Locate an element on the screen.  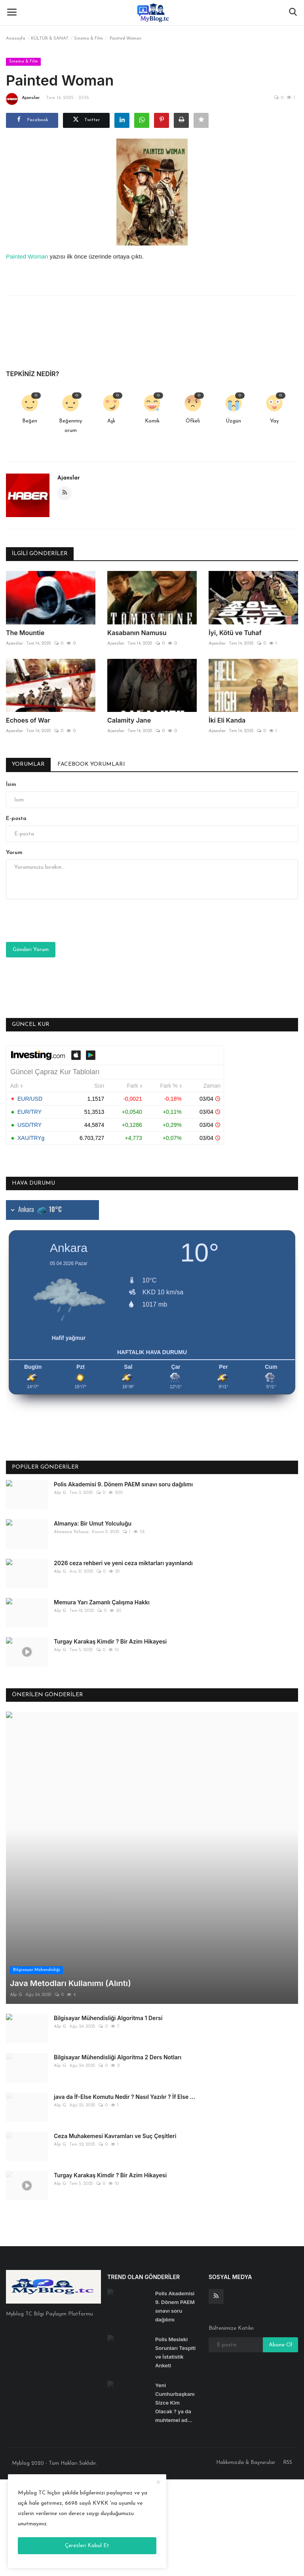
Bilgisayar Mühendisliği Algoritma 1 Dersi is located at coordinates (108, 1899).